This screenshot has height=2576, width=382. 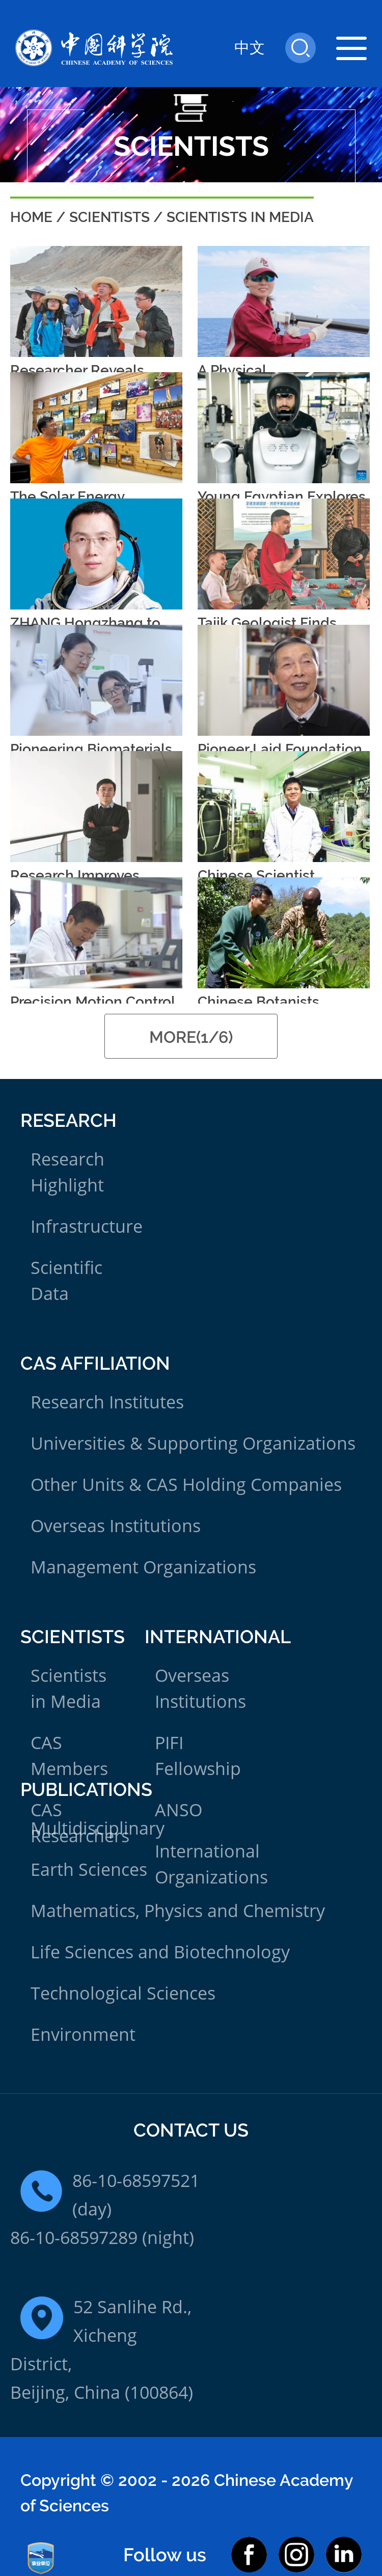 What do you see at coordinates (178, 1910) in the screenshot?
I see `Mathematics, Physics and Chemistry` at bounding box center [178, 1910].